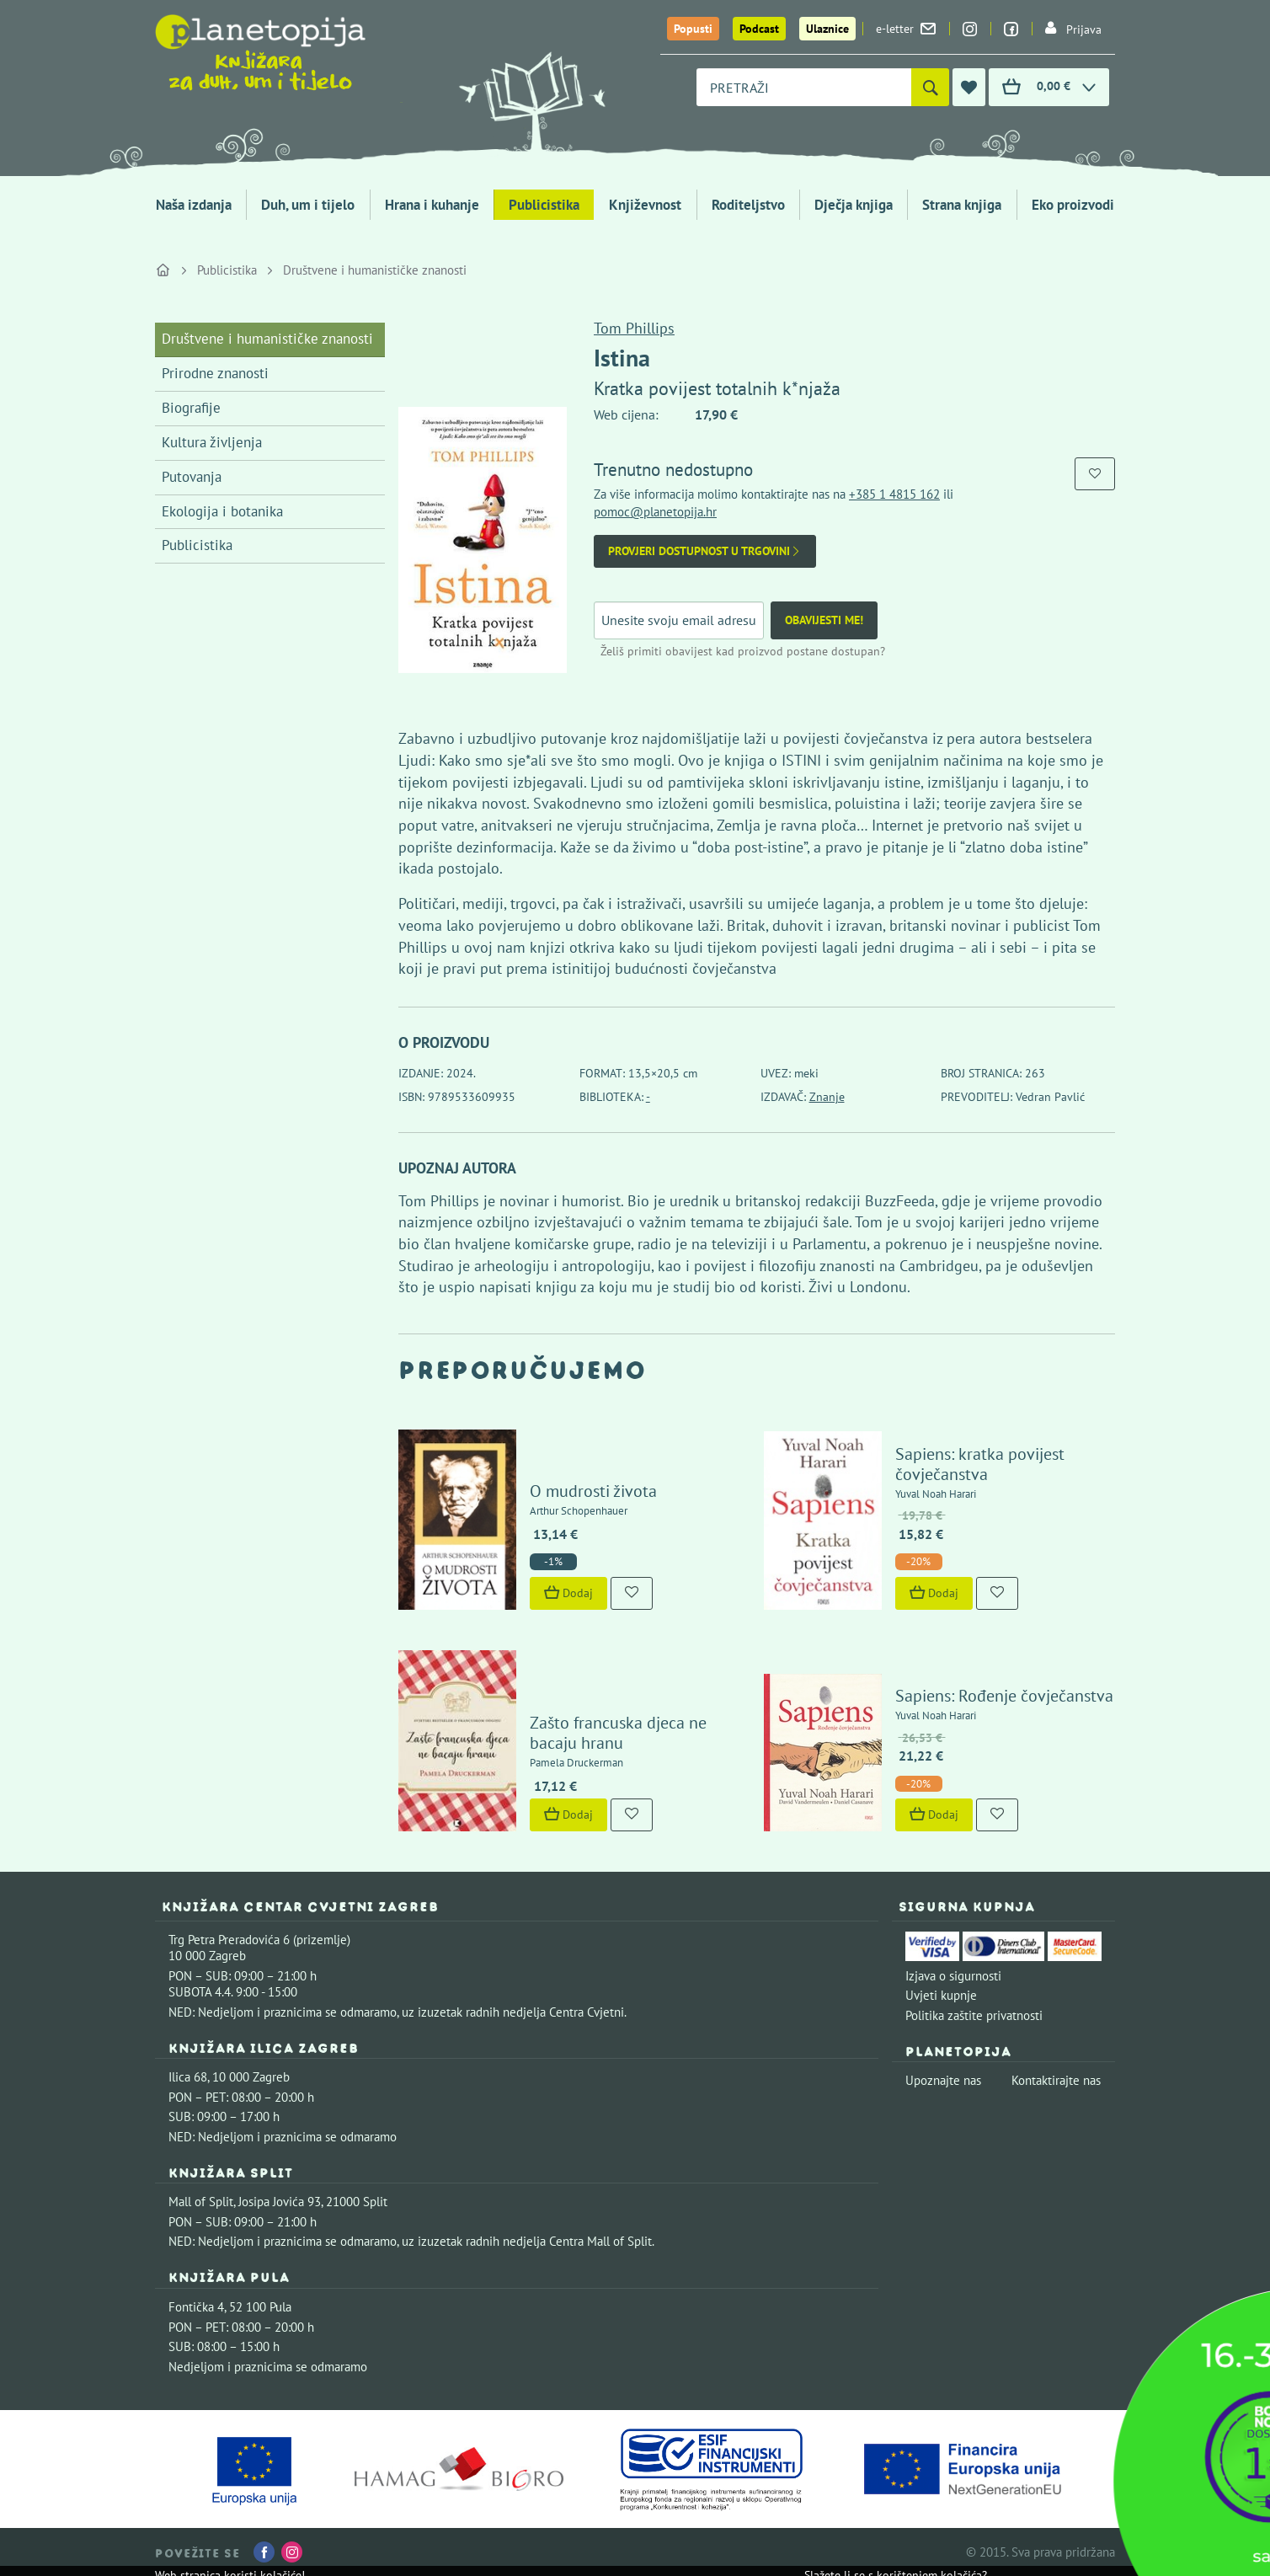 This screenshot has height=2576, width=1270. I want to click on e-letter, so click(906, 28).